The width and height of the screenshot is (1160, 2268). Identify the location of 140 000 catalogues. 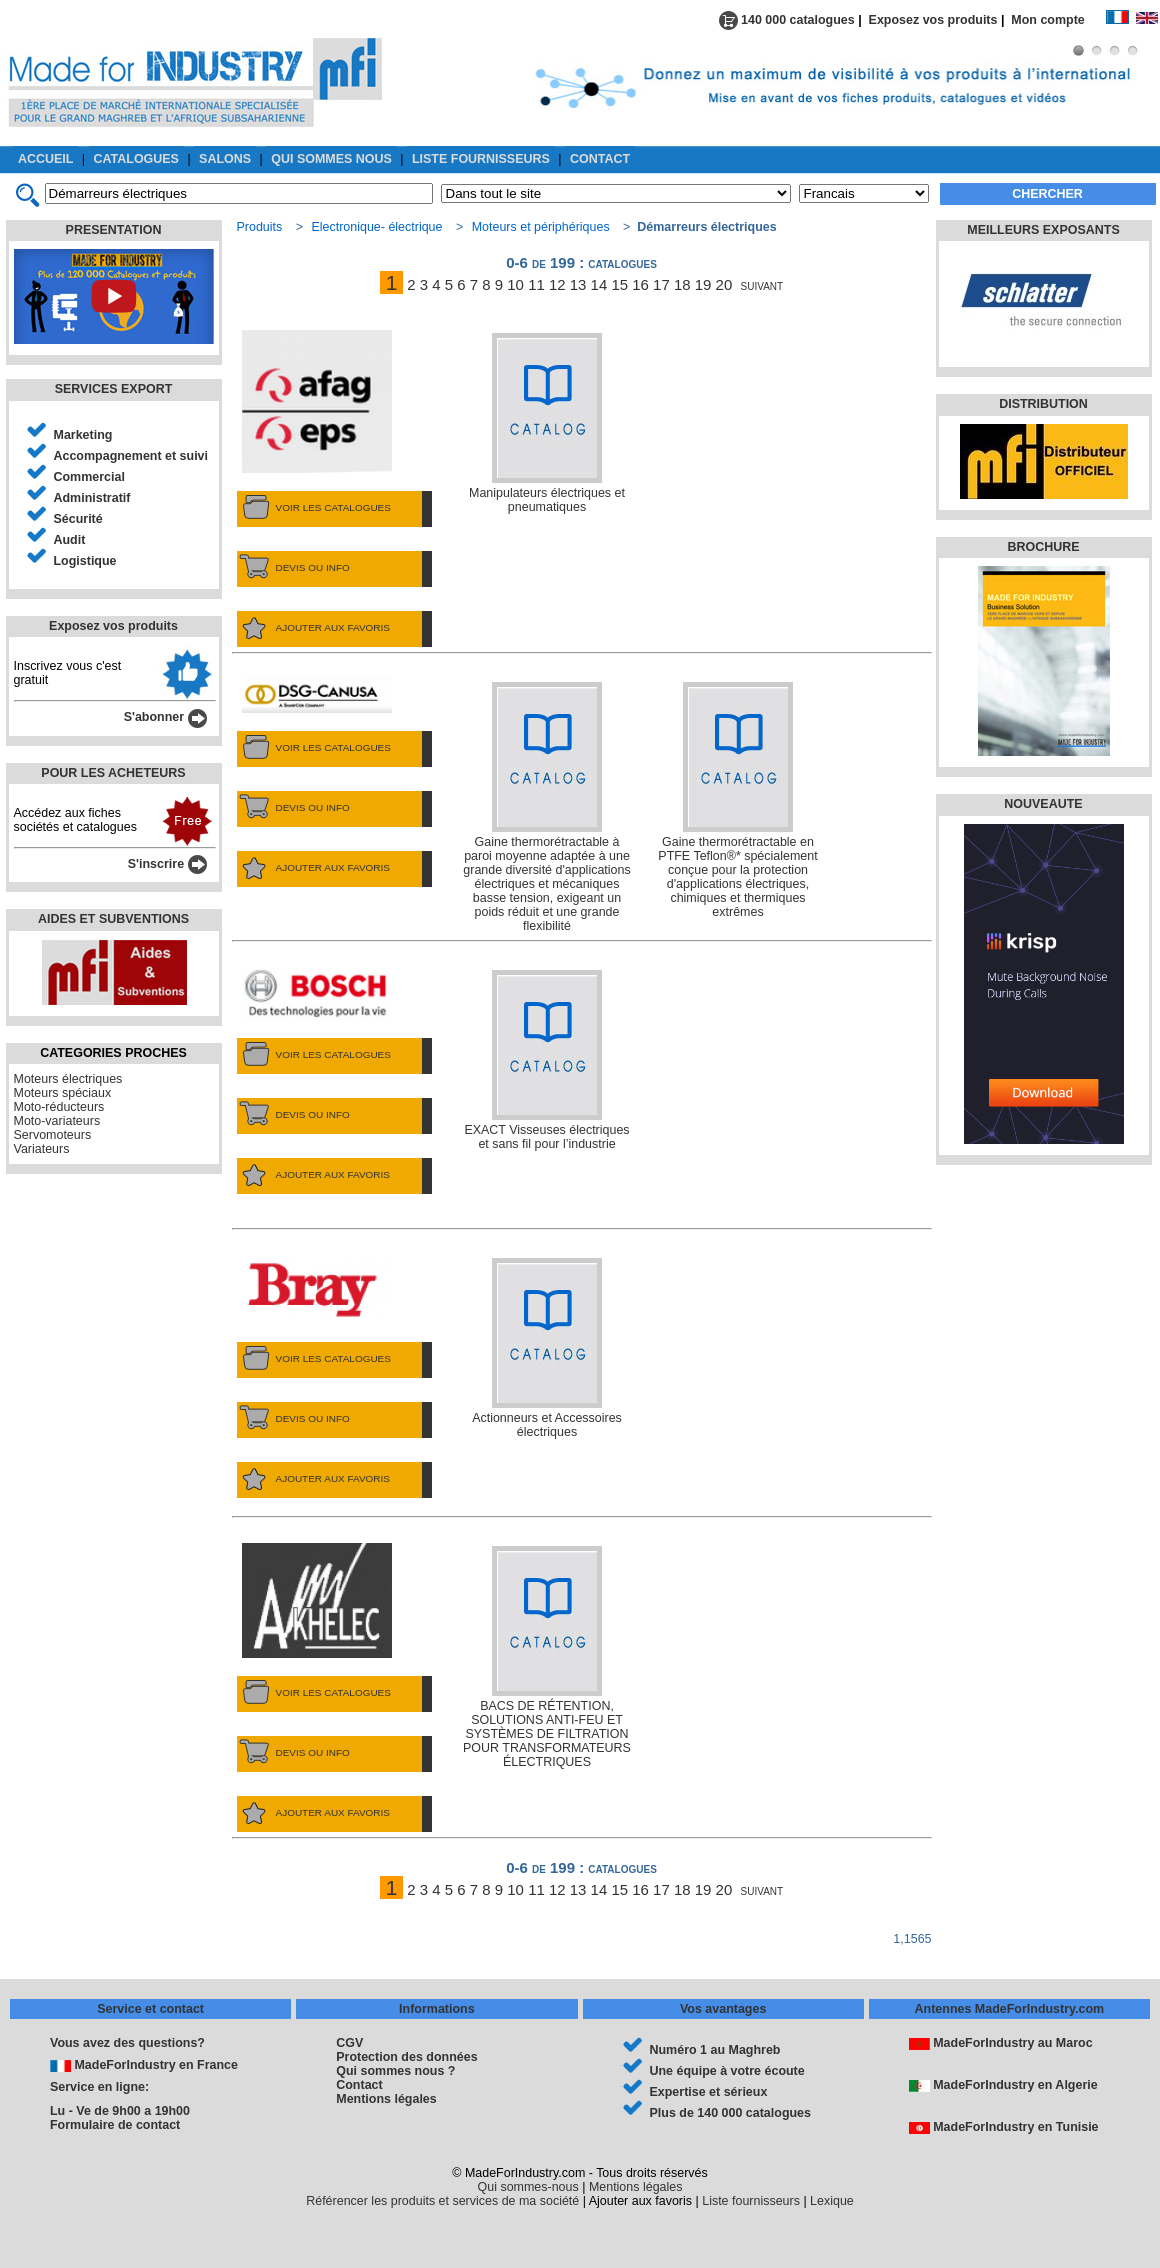
(787, 20).